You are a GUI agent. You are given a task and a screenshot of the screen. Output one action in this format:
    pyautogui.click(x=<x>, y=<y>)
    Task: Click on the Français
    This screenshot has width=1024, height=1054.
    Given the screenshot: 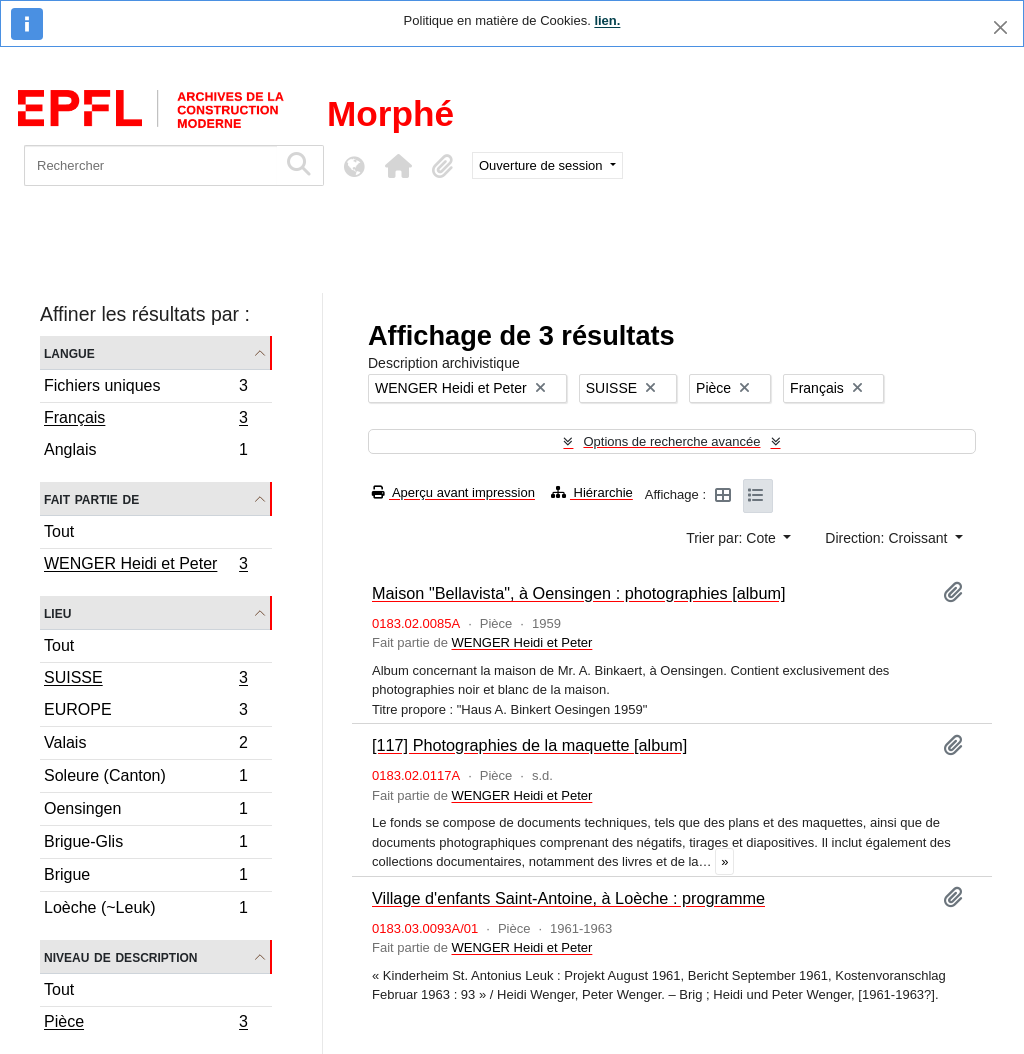 What is the action you would take?
    pyautogui.click(x=145, y=420)
    